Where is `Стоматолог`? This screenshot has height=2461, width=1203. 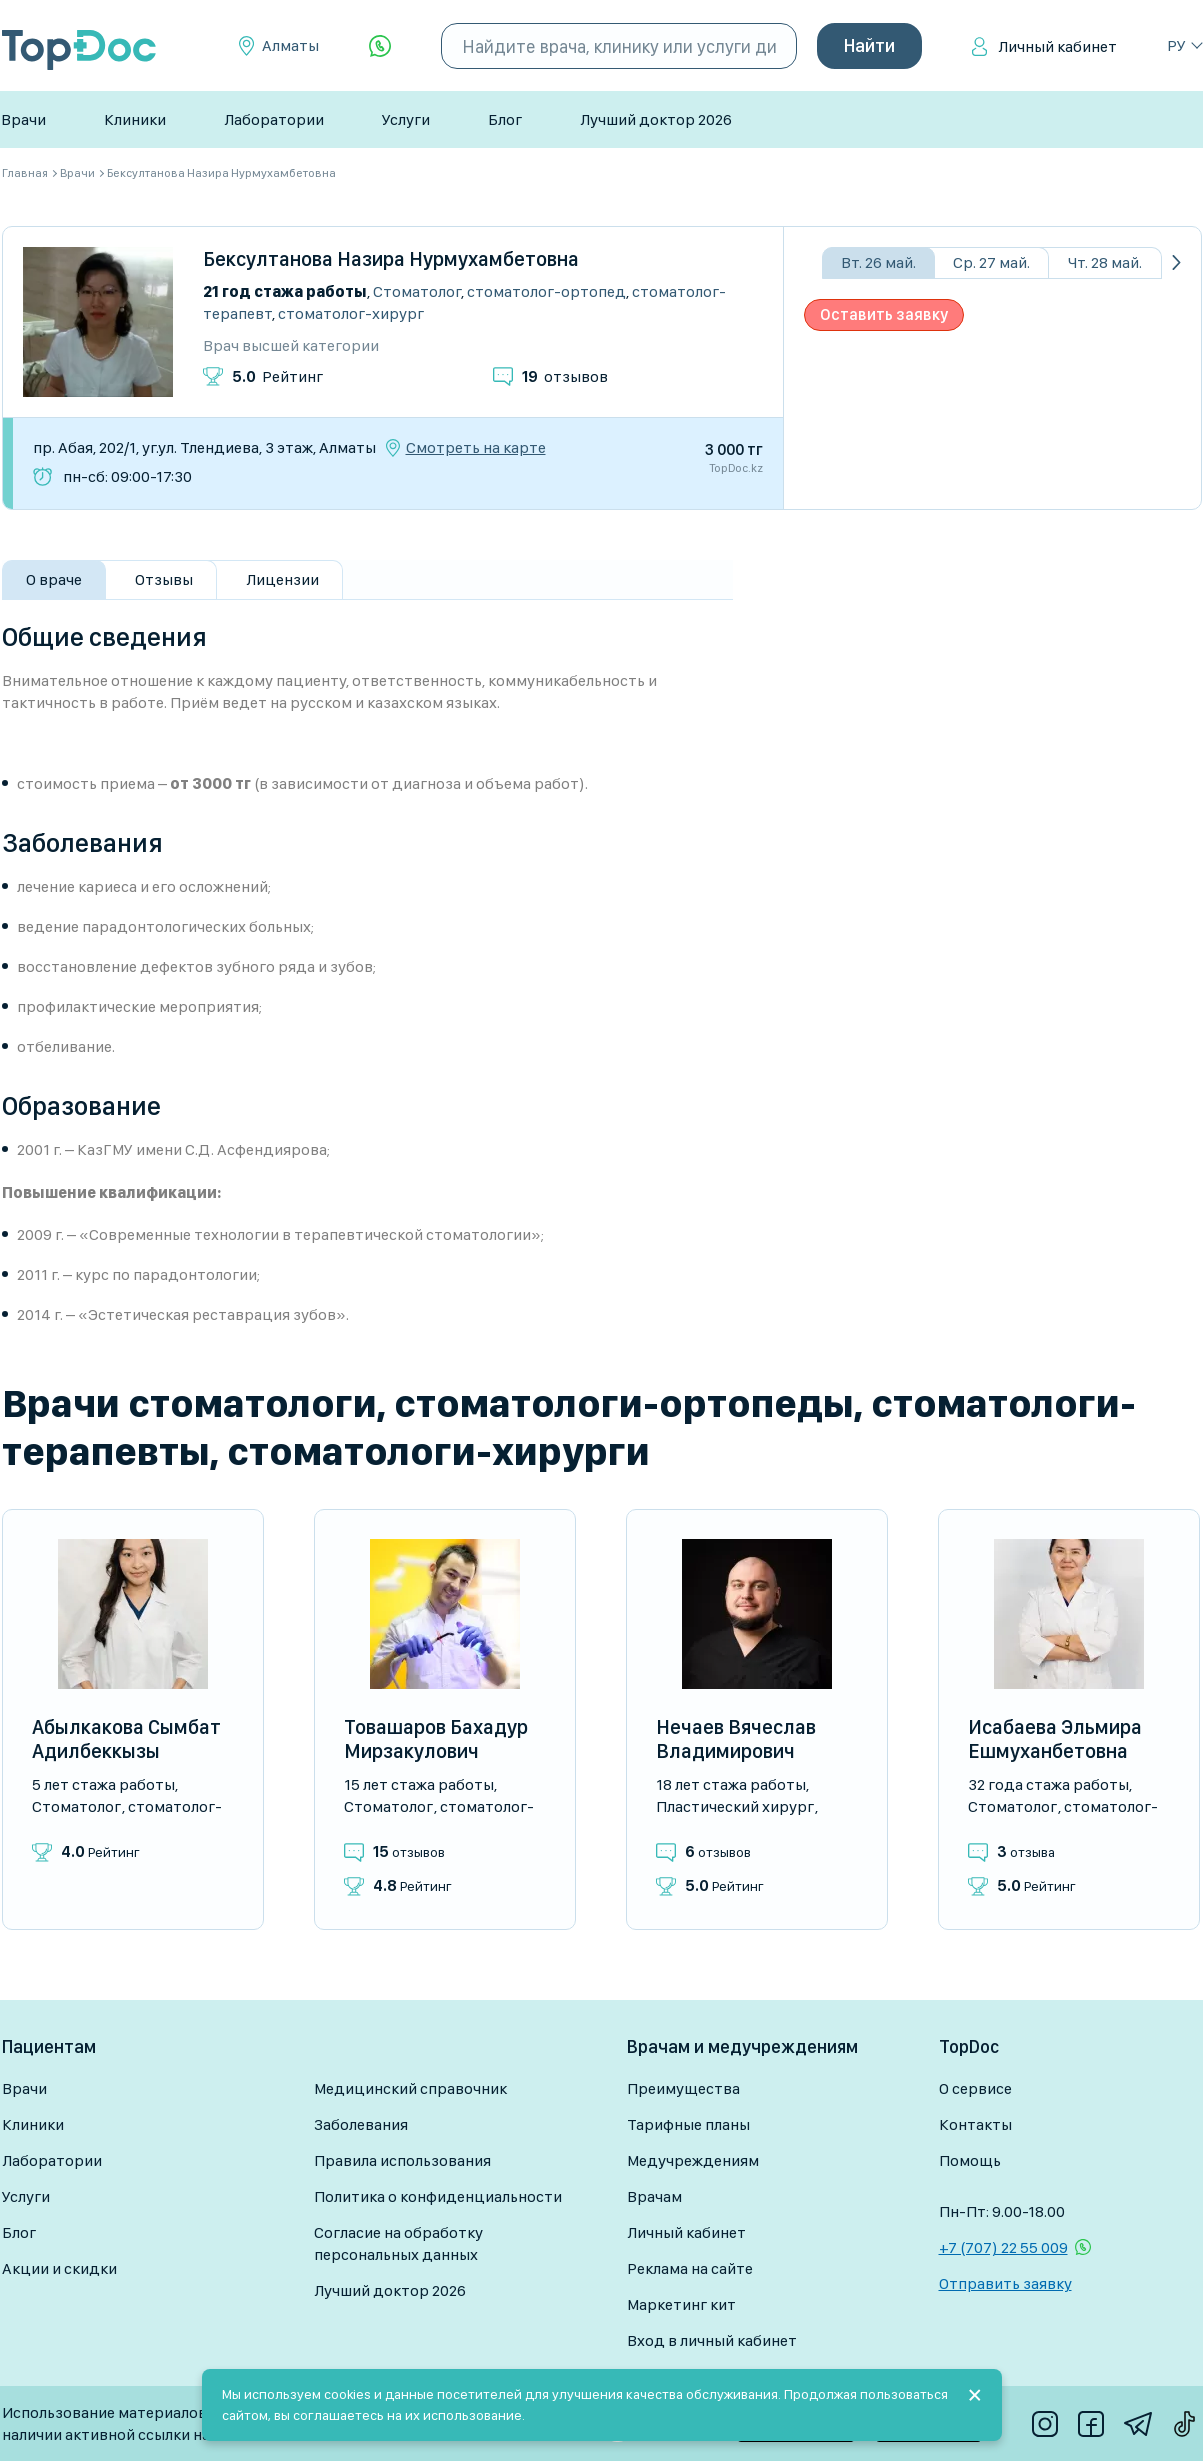 Стоматолог is located at coordinates (417, 291).